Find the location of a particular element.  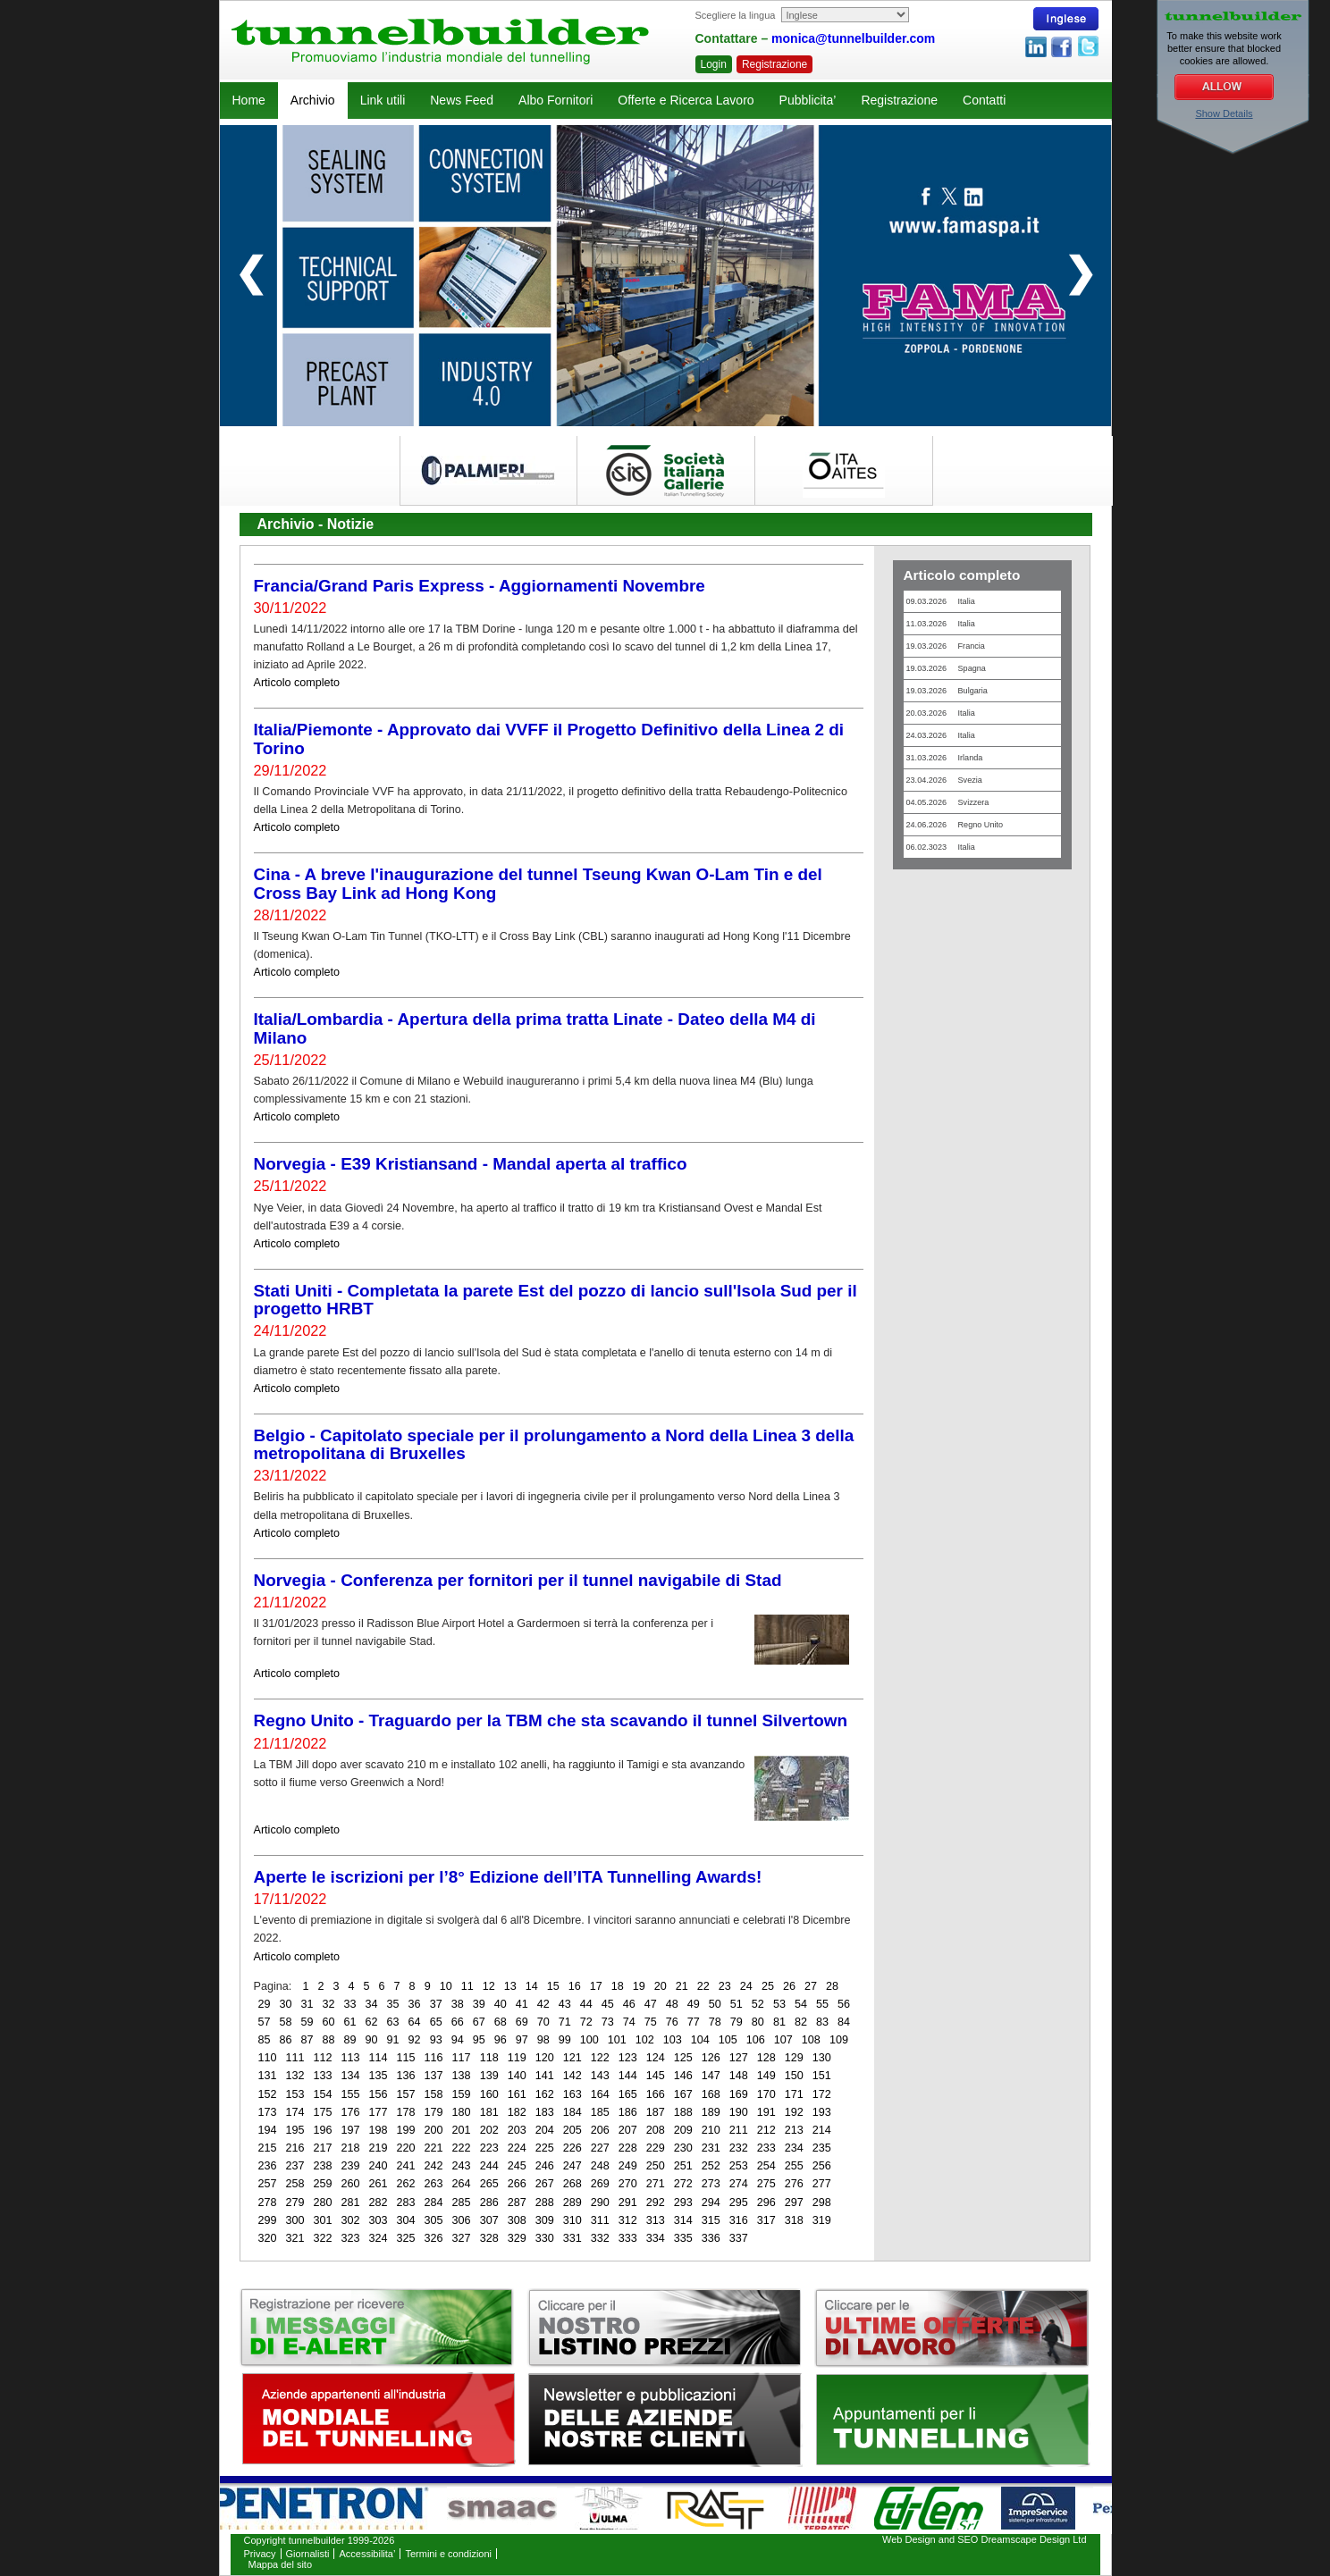

316 is located at coordinates (738, 2220).